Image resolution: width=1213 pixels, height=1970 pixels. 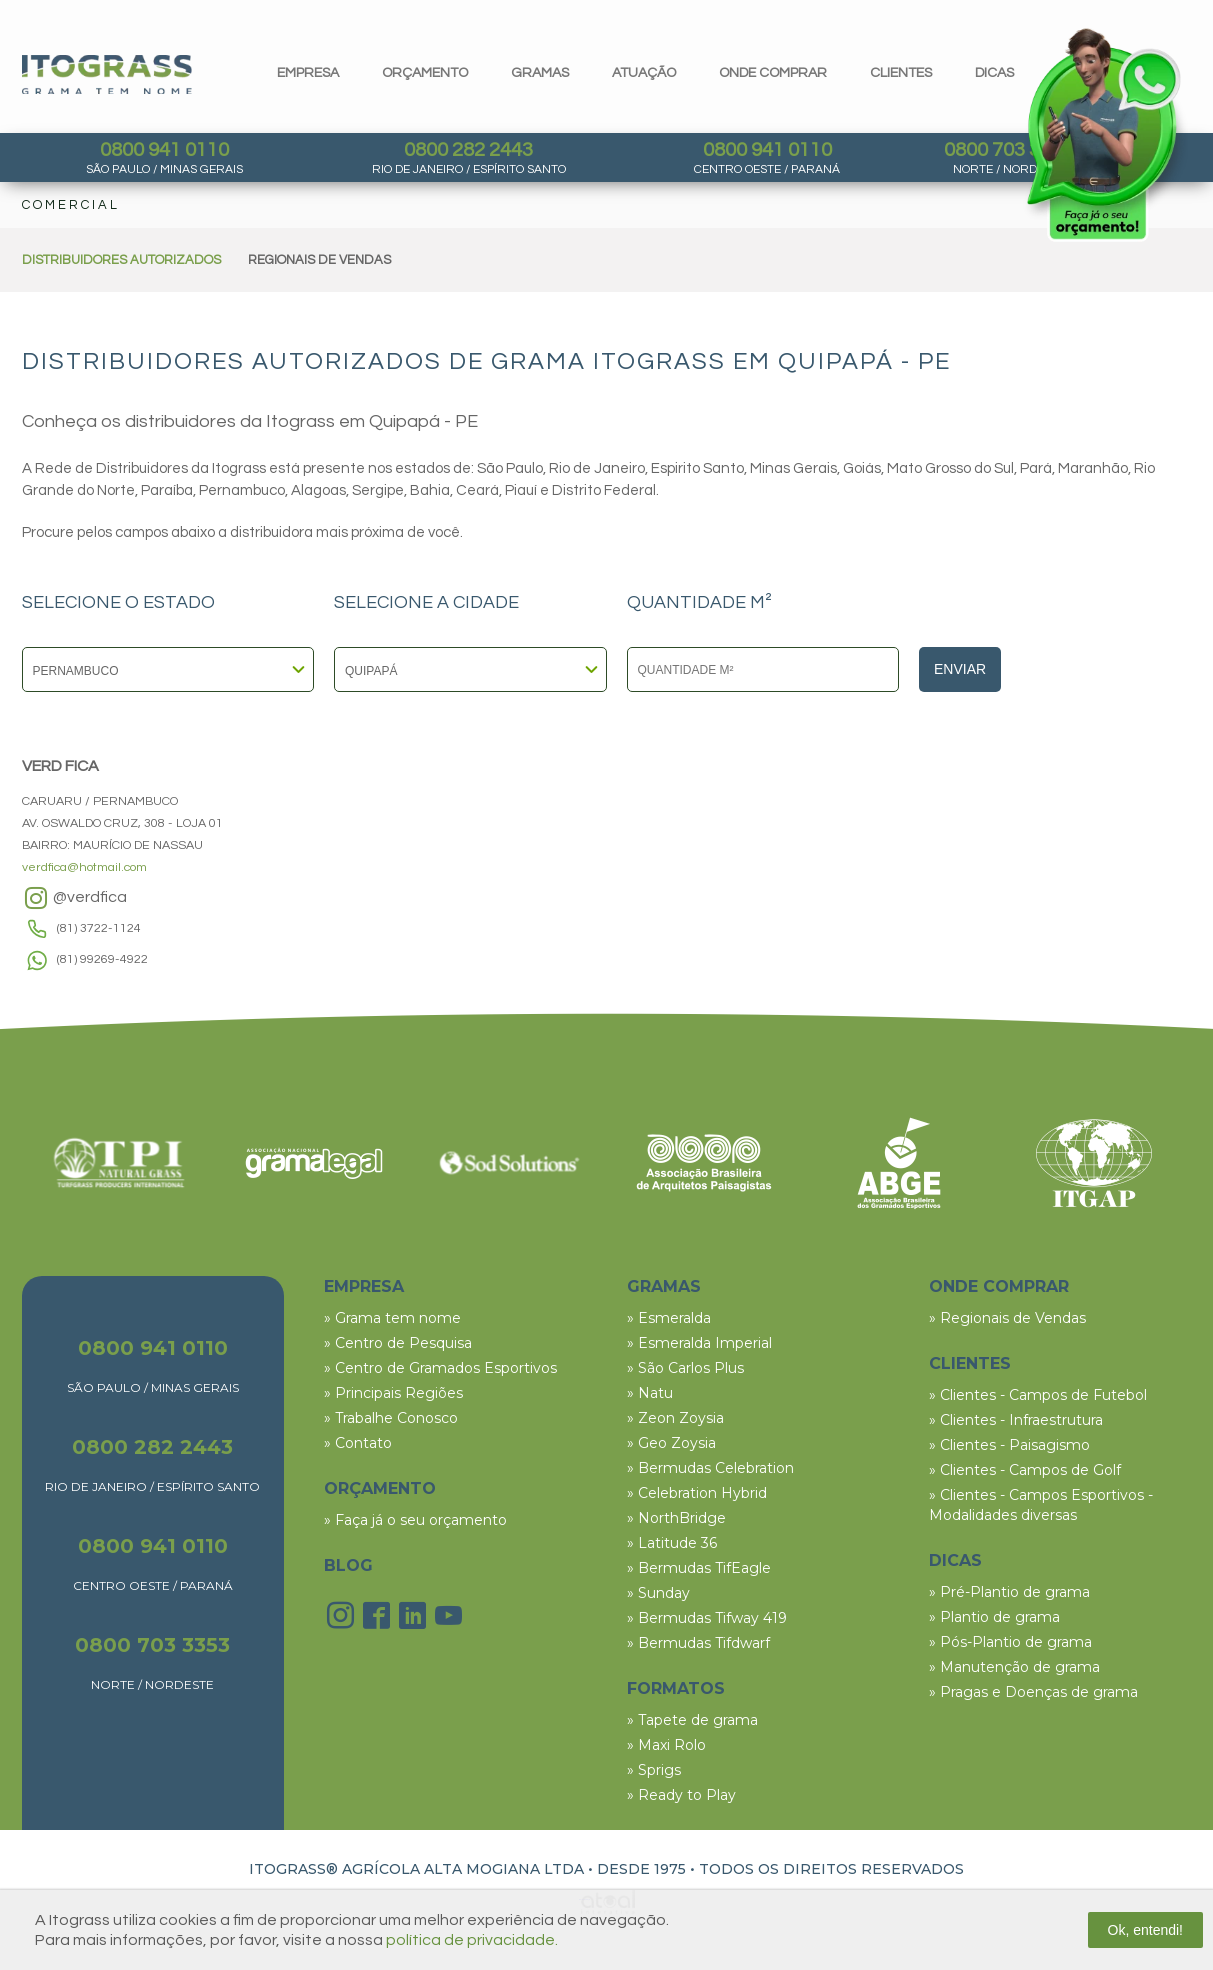 I want to click on » Sprigs, so click(x=654, y=1770).